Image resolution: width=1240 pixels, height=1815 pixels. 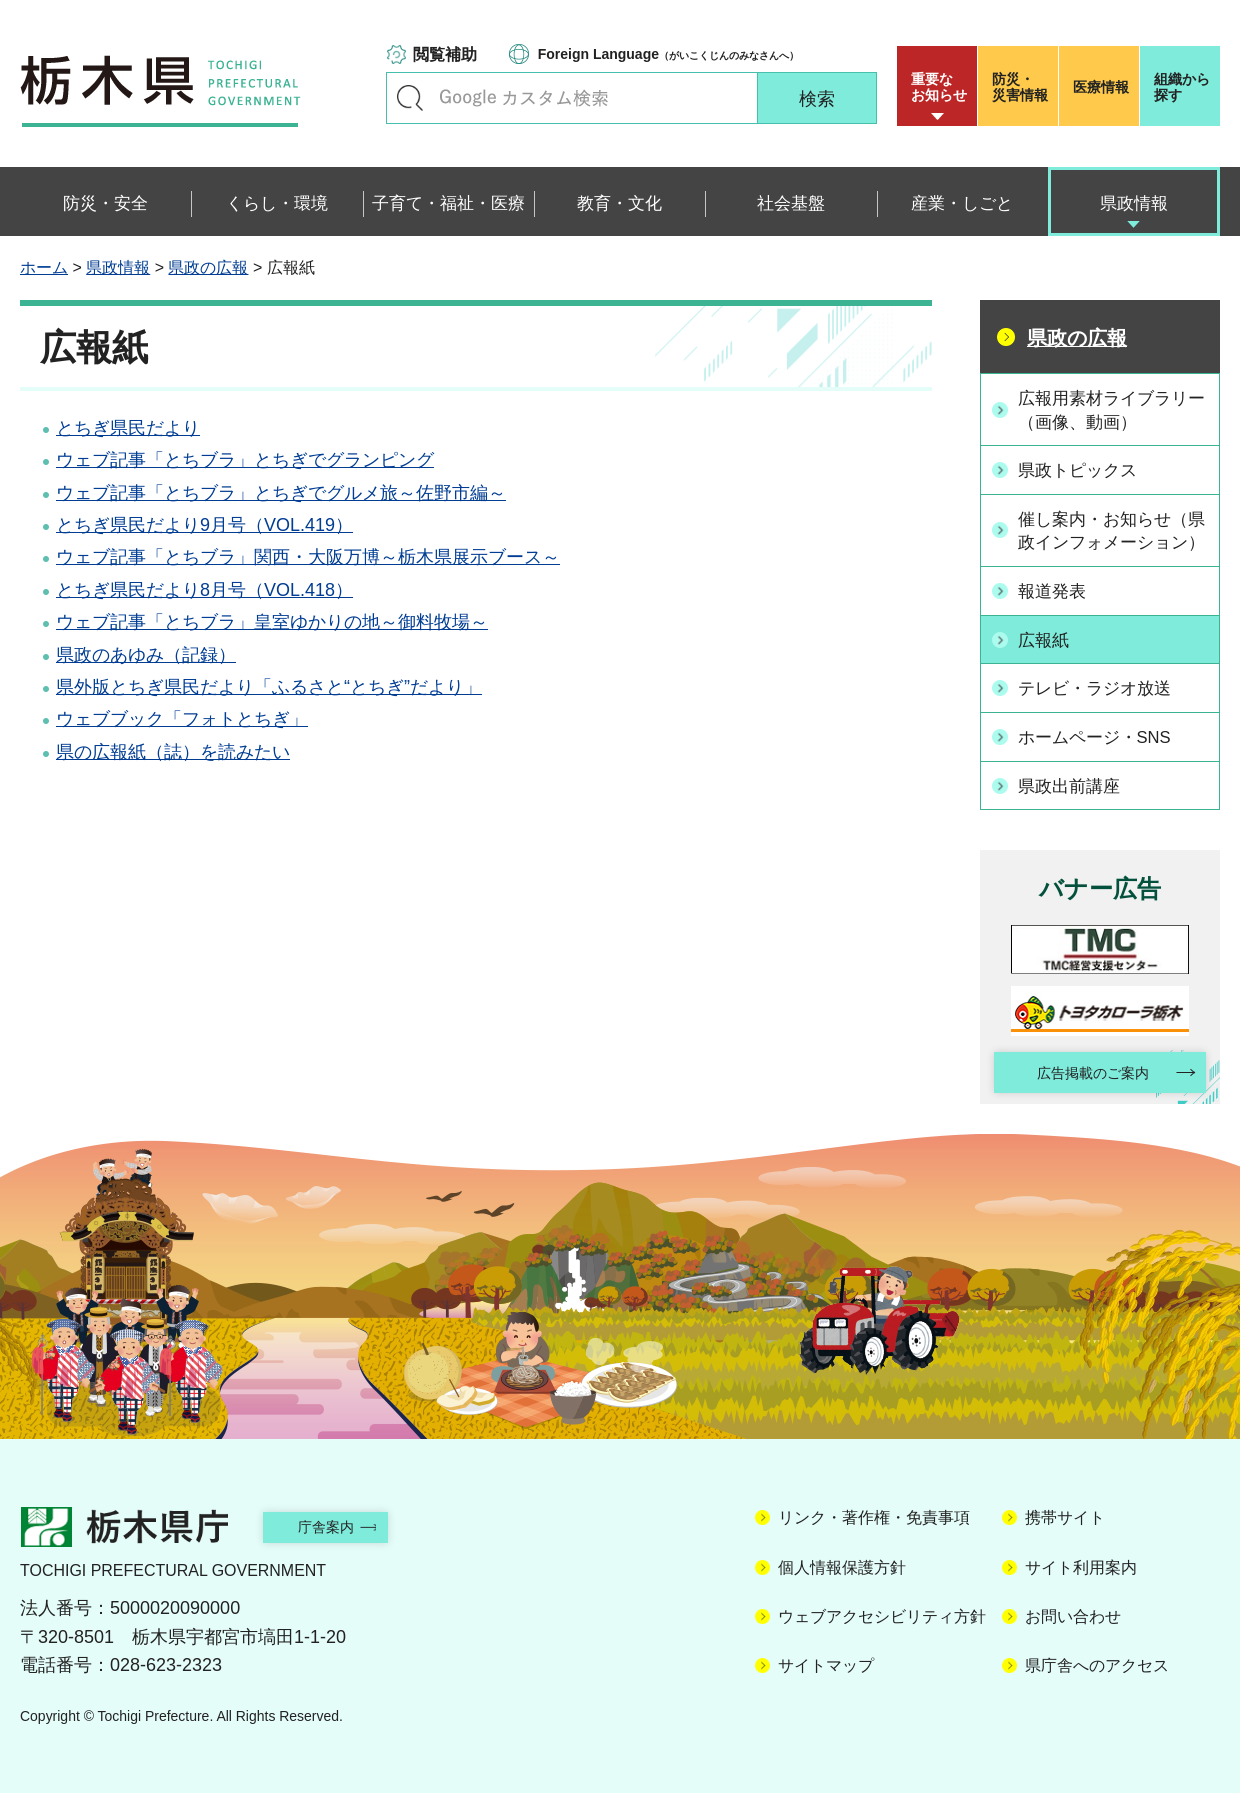 I want to click on ウェブ記事「とちブラ」皇室ゆかりの地～御料牧場～, so click(x=272, y=622).